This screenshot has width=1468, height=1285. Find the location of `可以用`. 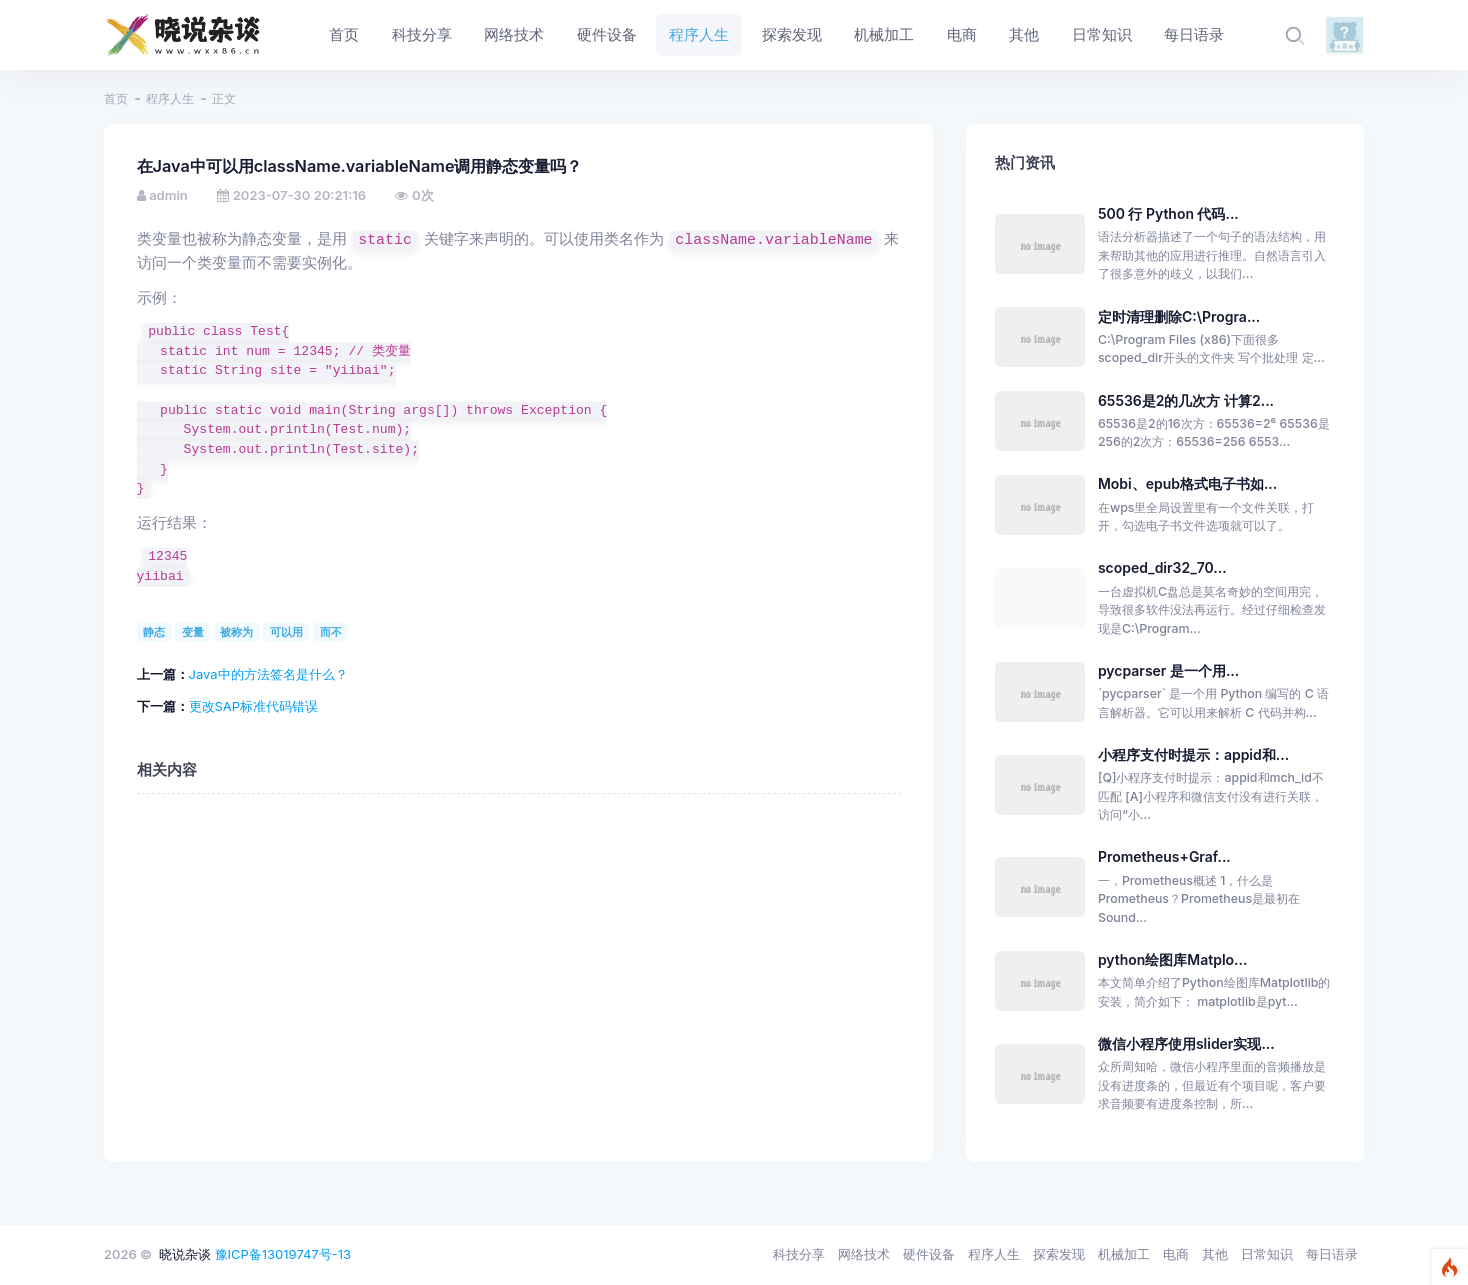

可以用 is located at coordinates (286, 632).